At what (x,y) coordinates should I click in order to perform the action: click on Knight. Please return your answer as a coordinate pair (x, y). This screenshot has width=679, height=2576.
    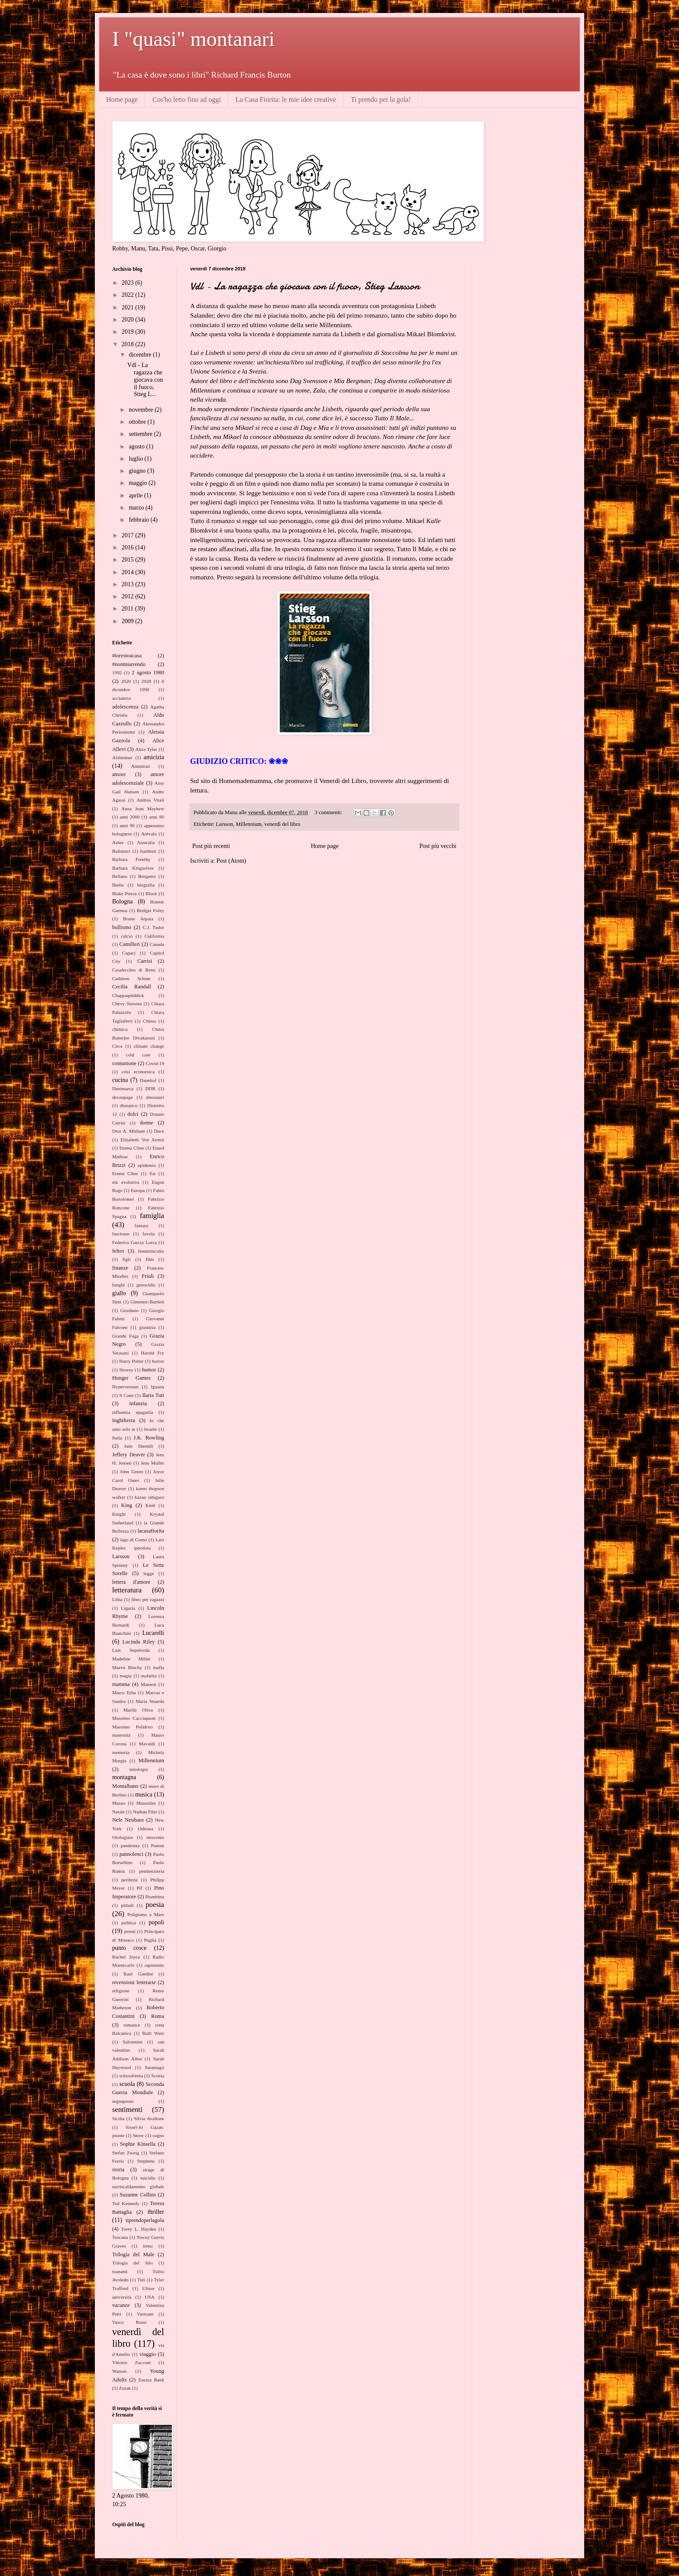
    Looking at the image, I should click on (119, 1514).